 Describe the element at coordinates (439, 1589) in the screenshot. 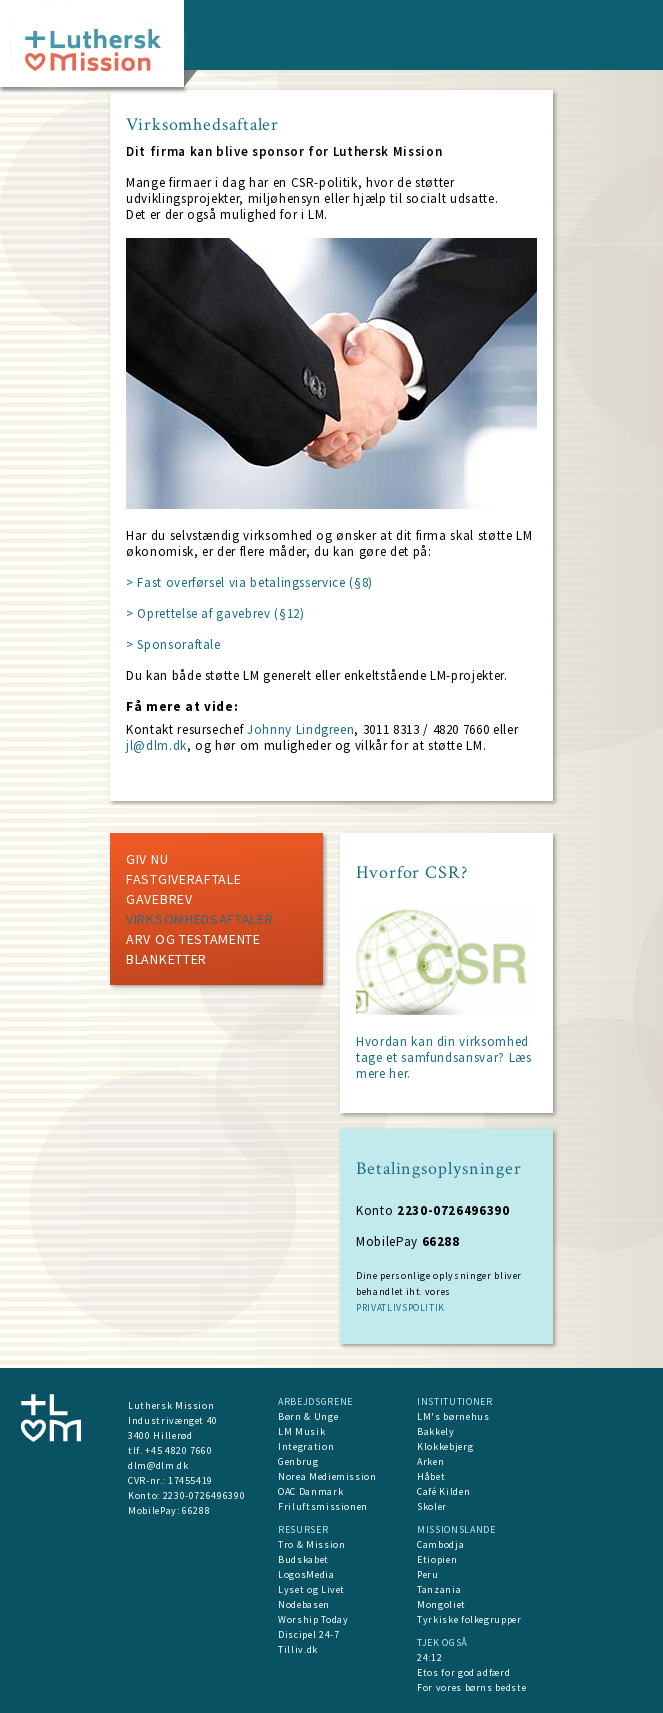

I see `Tanzania` at that location.